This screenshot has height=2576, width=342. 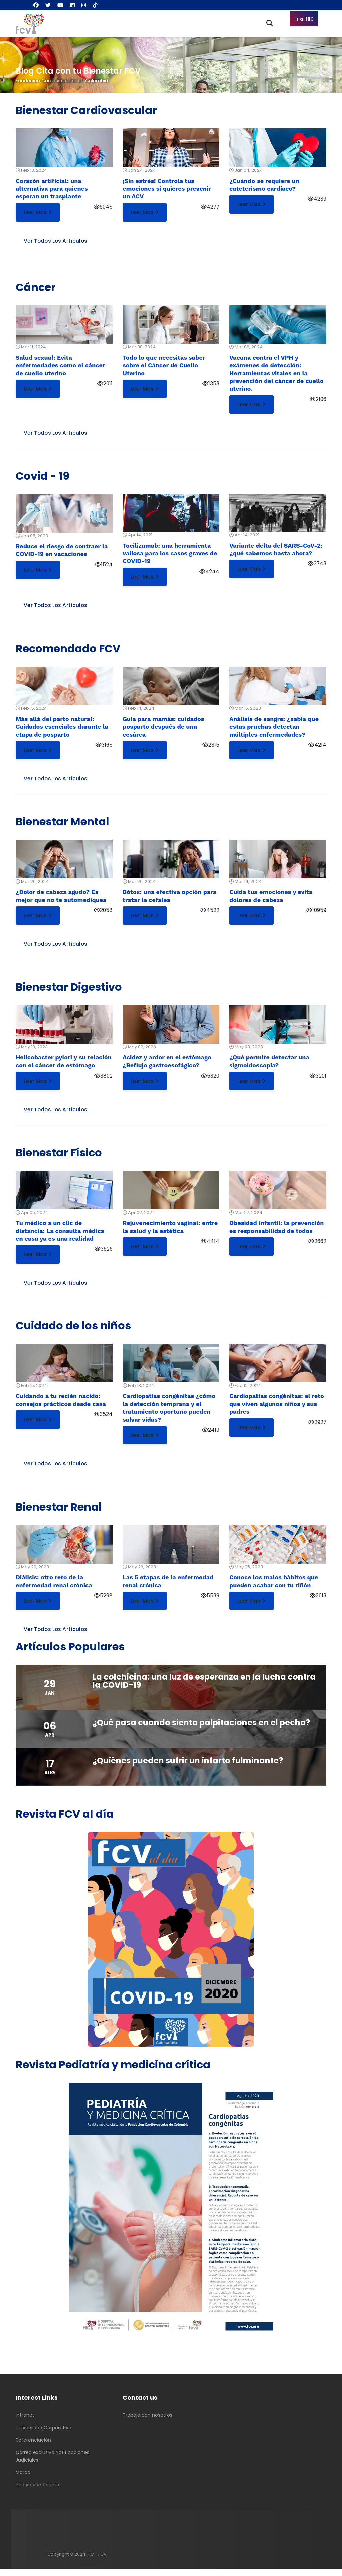 I want to click on Innovación abierta, so click(x=37, y=2491).